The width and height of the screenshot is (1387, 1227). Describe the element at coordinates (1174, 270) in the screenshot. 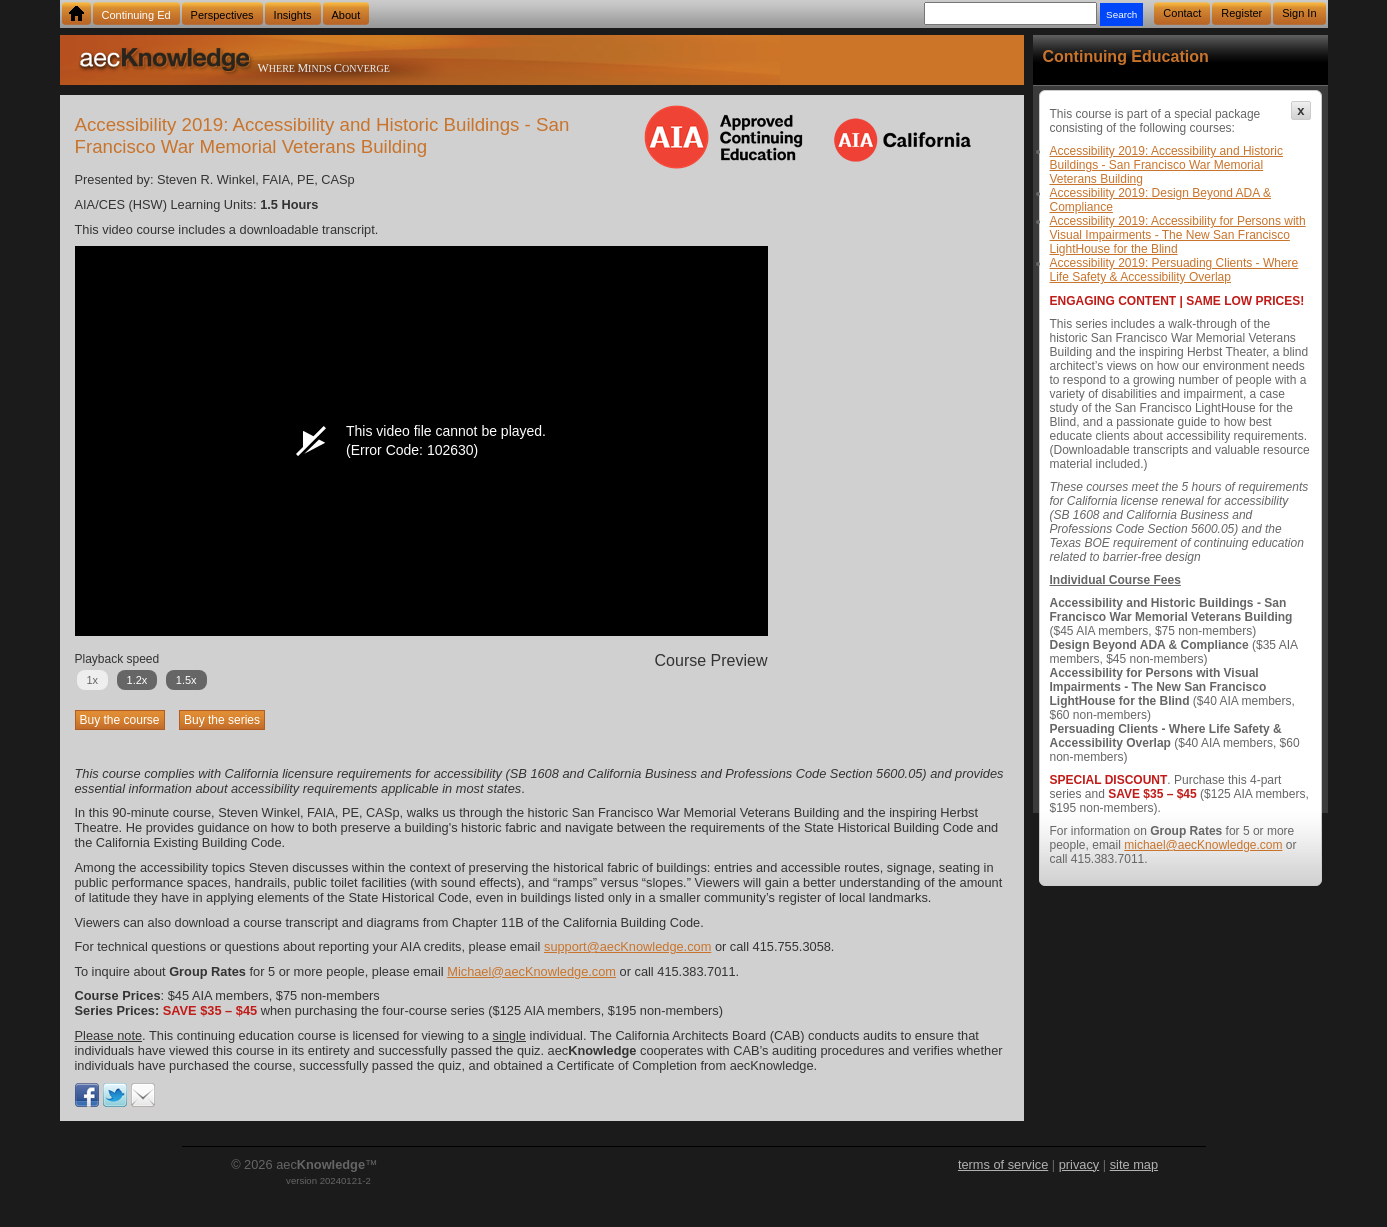

I see `Accessibility 2019: Persuading Clients - Where Life Safety & Accessibility Overlap` at that location.